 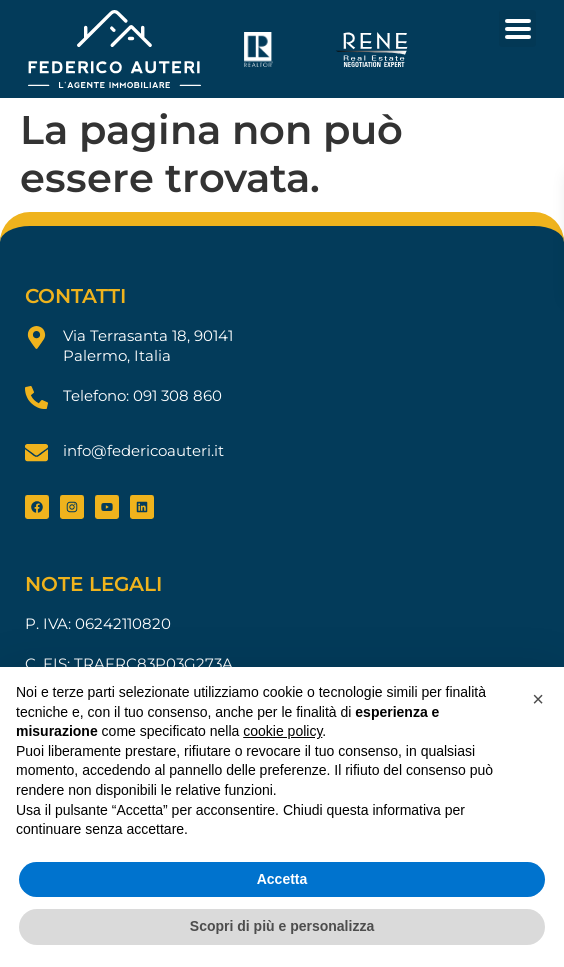 I want to click on info@federicoauteri.it, so click(x=143, y=450).